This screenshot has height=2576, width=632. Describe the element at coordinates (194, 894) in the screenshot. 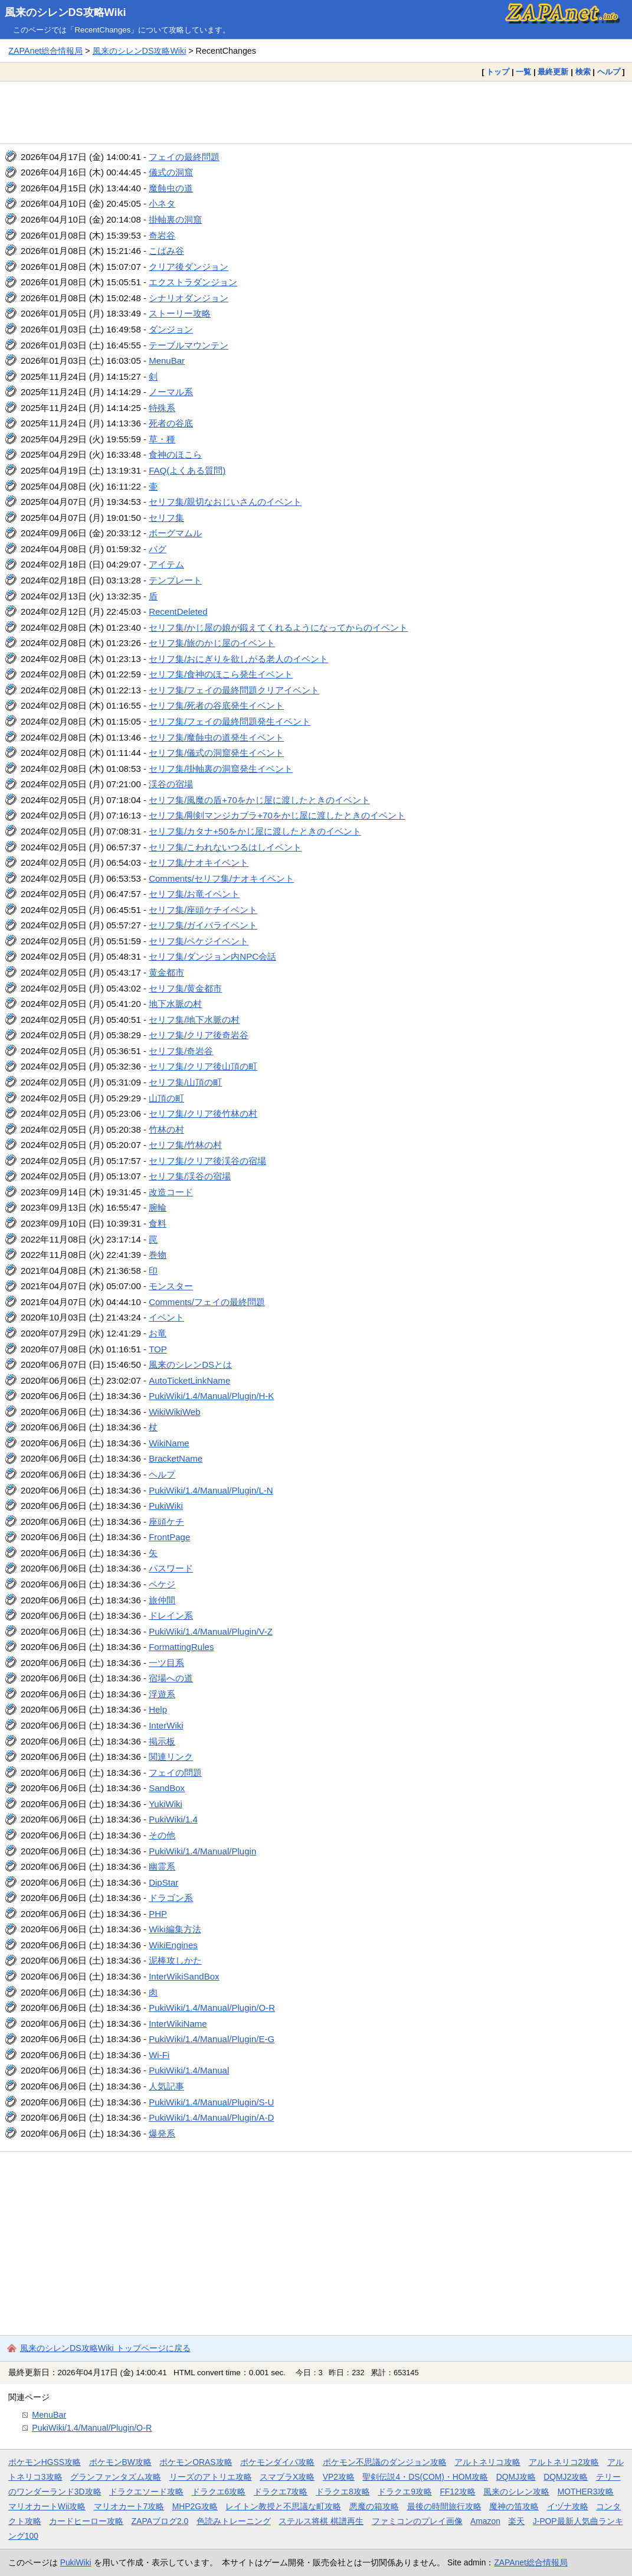

I see `セリフ集/お竜イベント` at that location.